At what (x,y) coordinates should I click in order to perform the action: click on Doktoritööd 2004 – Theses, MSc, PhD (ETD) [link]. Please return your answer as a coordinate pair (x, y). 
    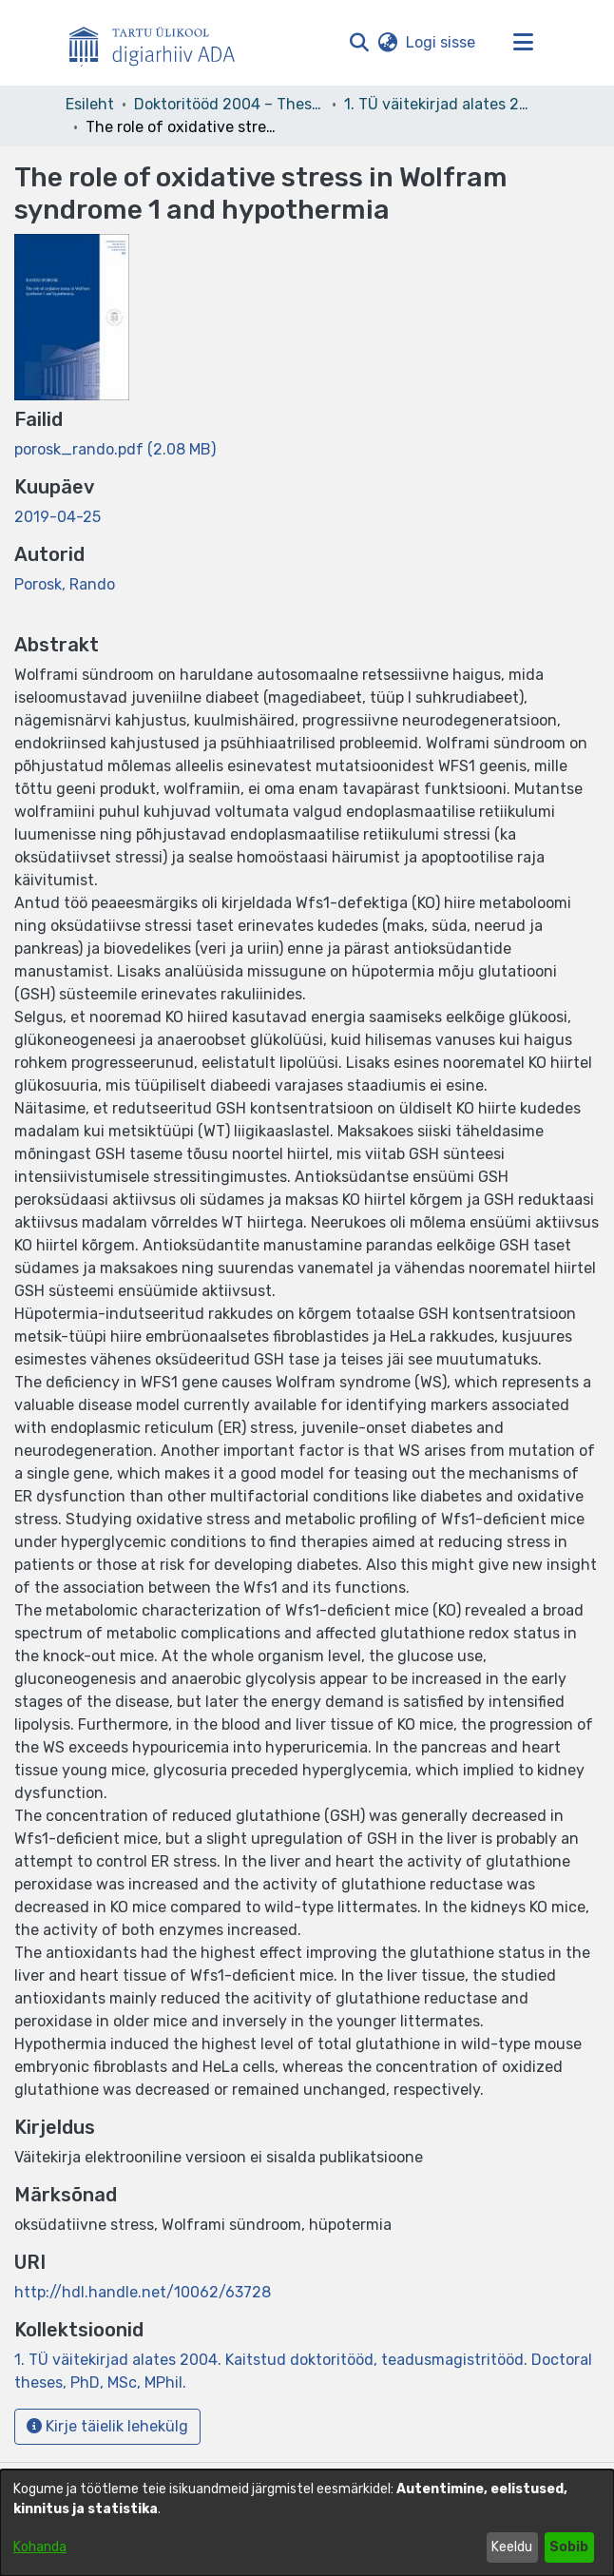
    Looking at the image, I should click on (229, 104).